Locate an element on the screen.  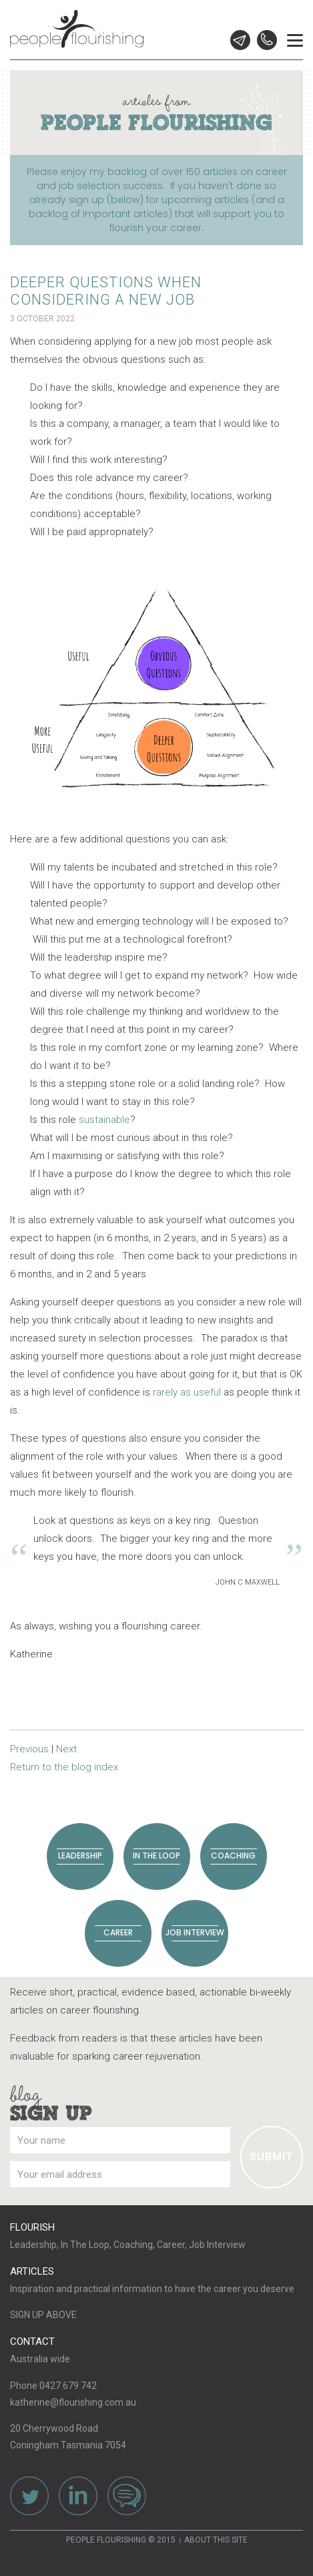
Coaching is located at coordinates (233, 1855).